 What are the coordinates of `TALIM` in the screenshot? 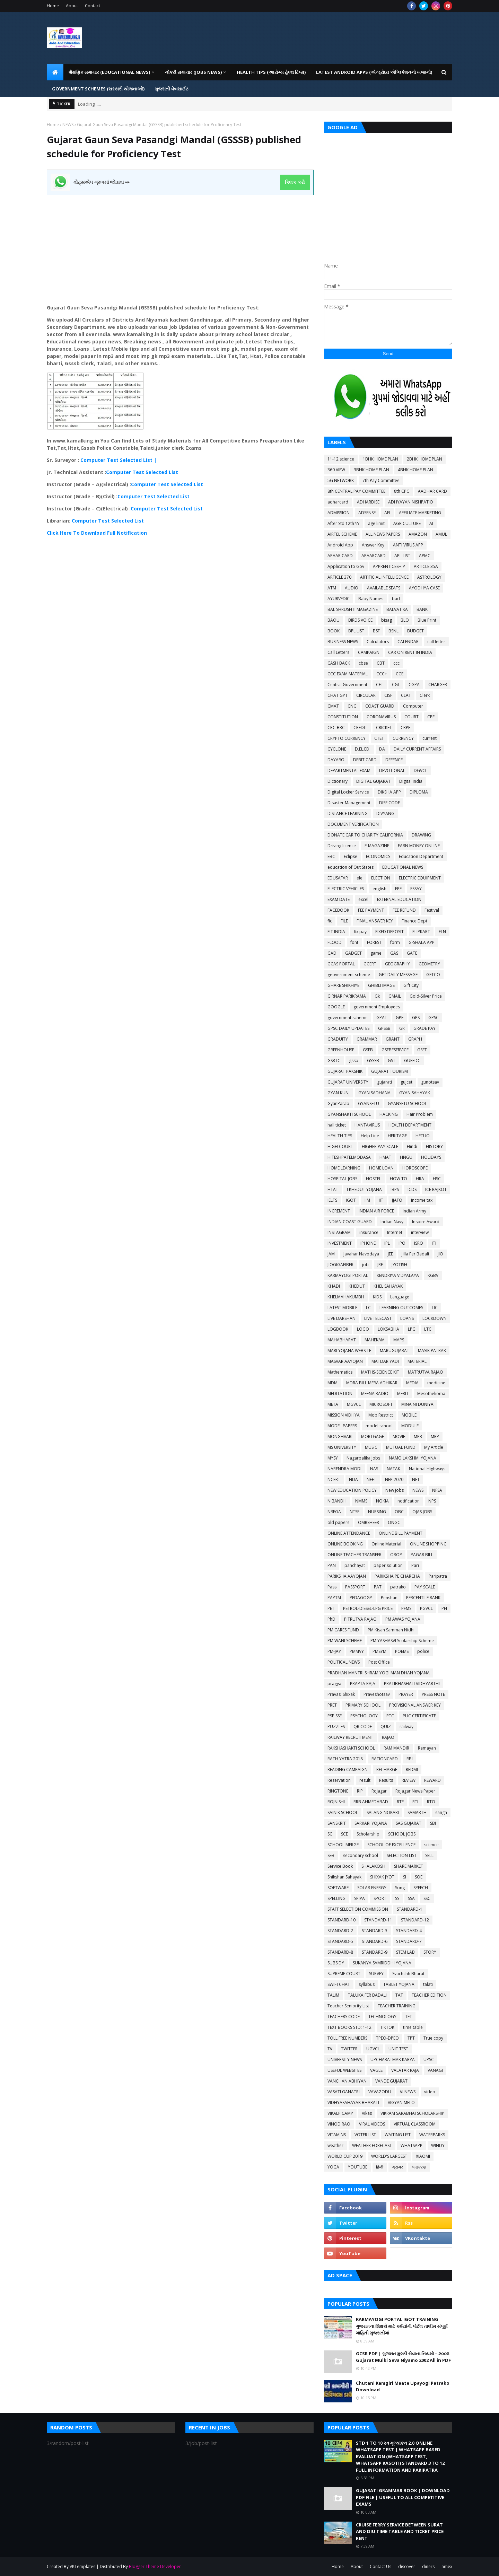 It's located at (333, 1995).